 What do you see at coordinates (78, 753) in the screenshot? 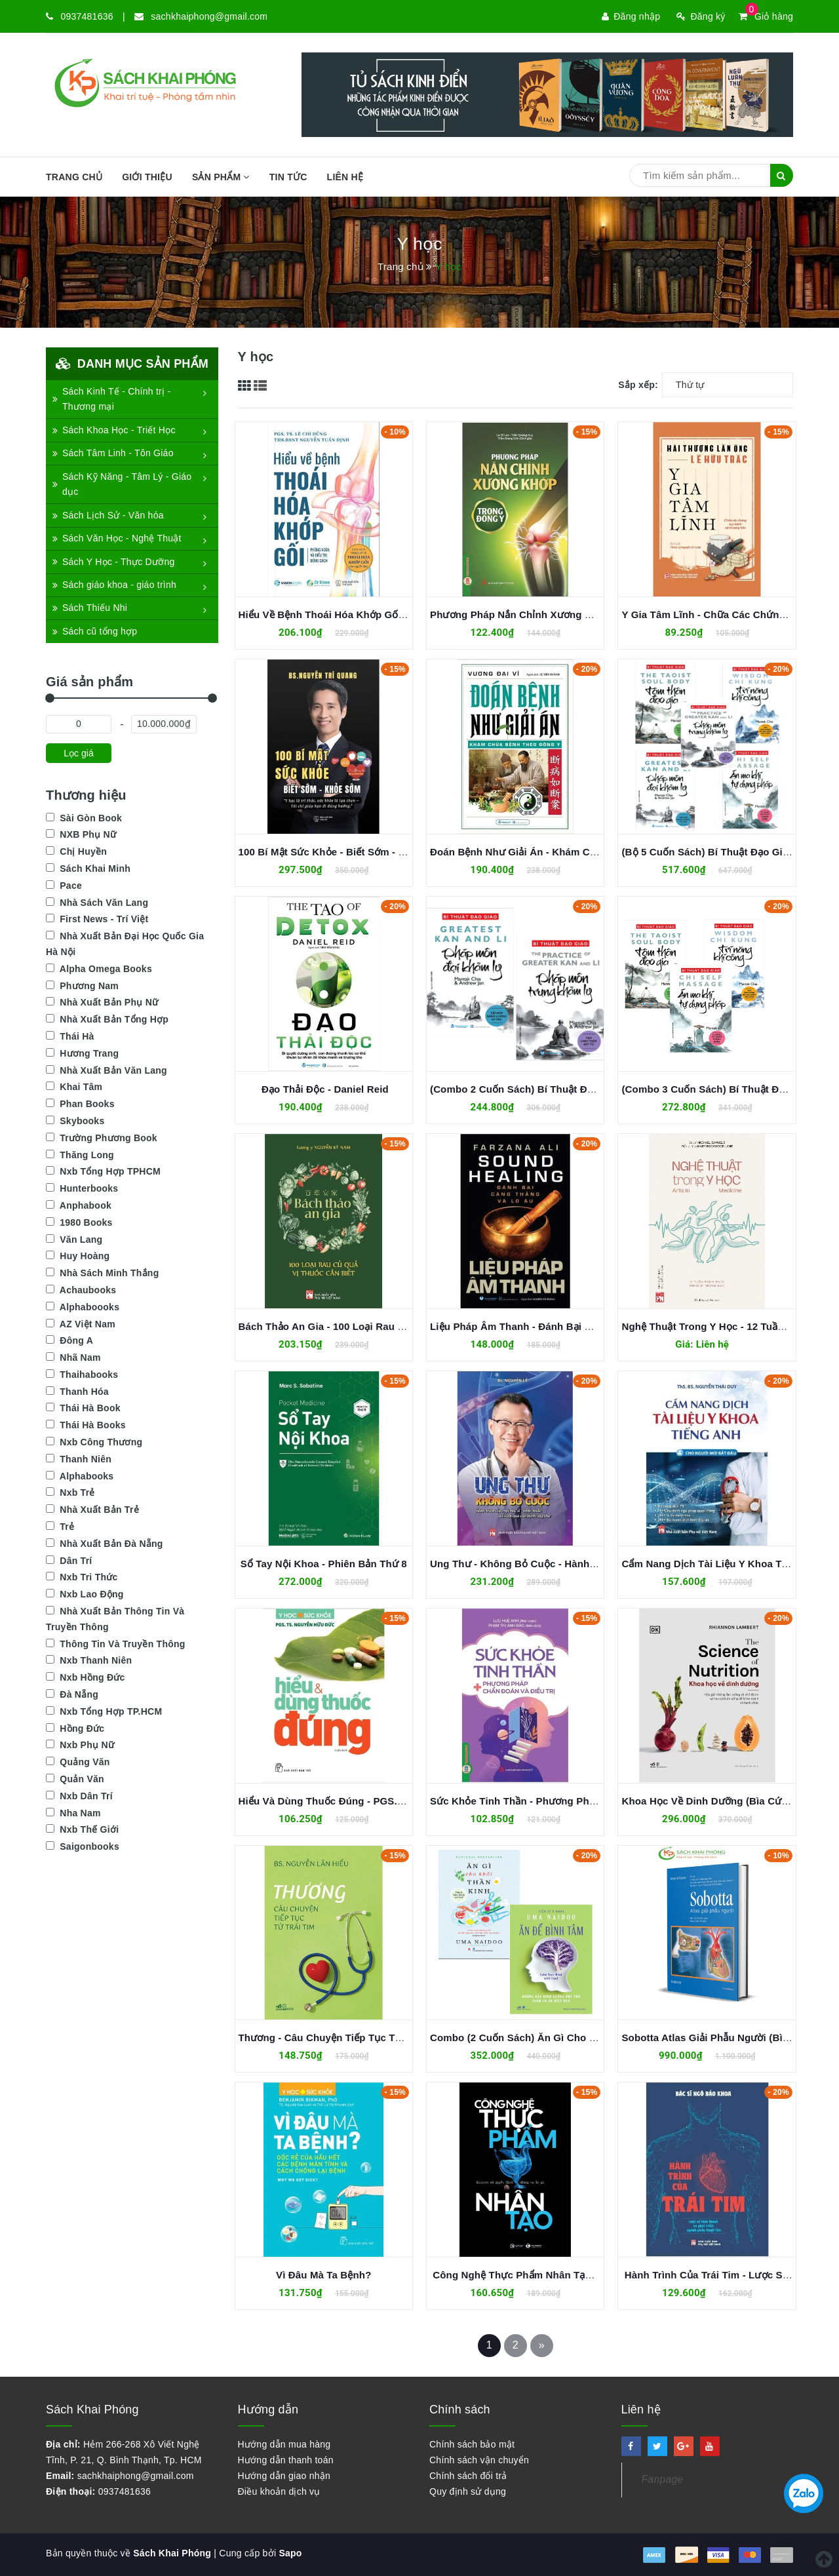
I see `Lọc giá` at bounding box center [78, 753].